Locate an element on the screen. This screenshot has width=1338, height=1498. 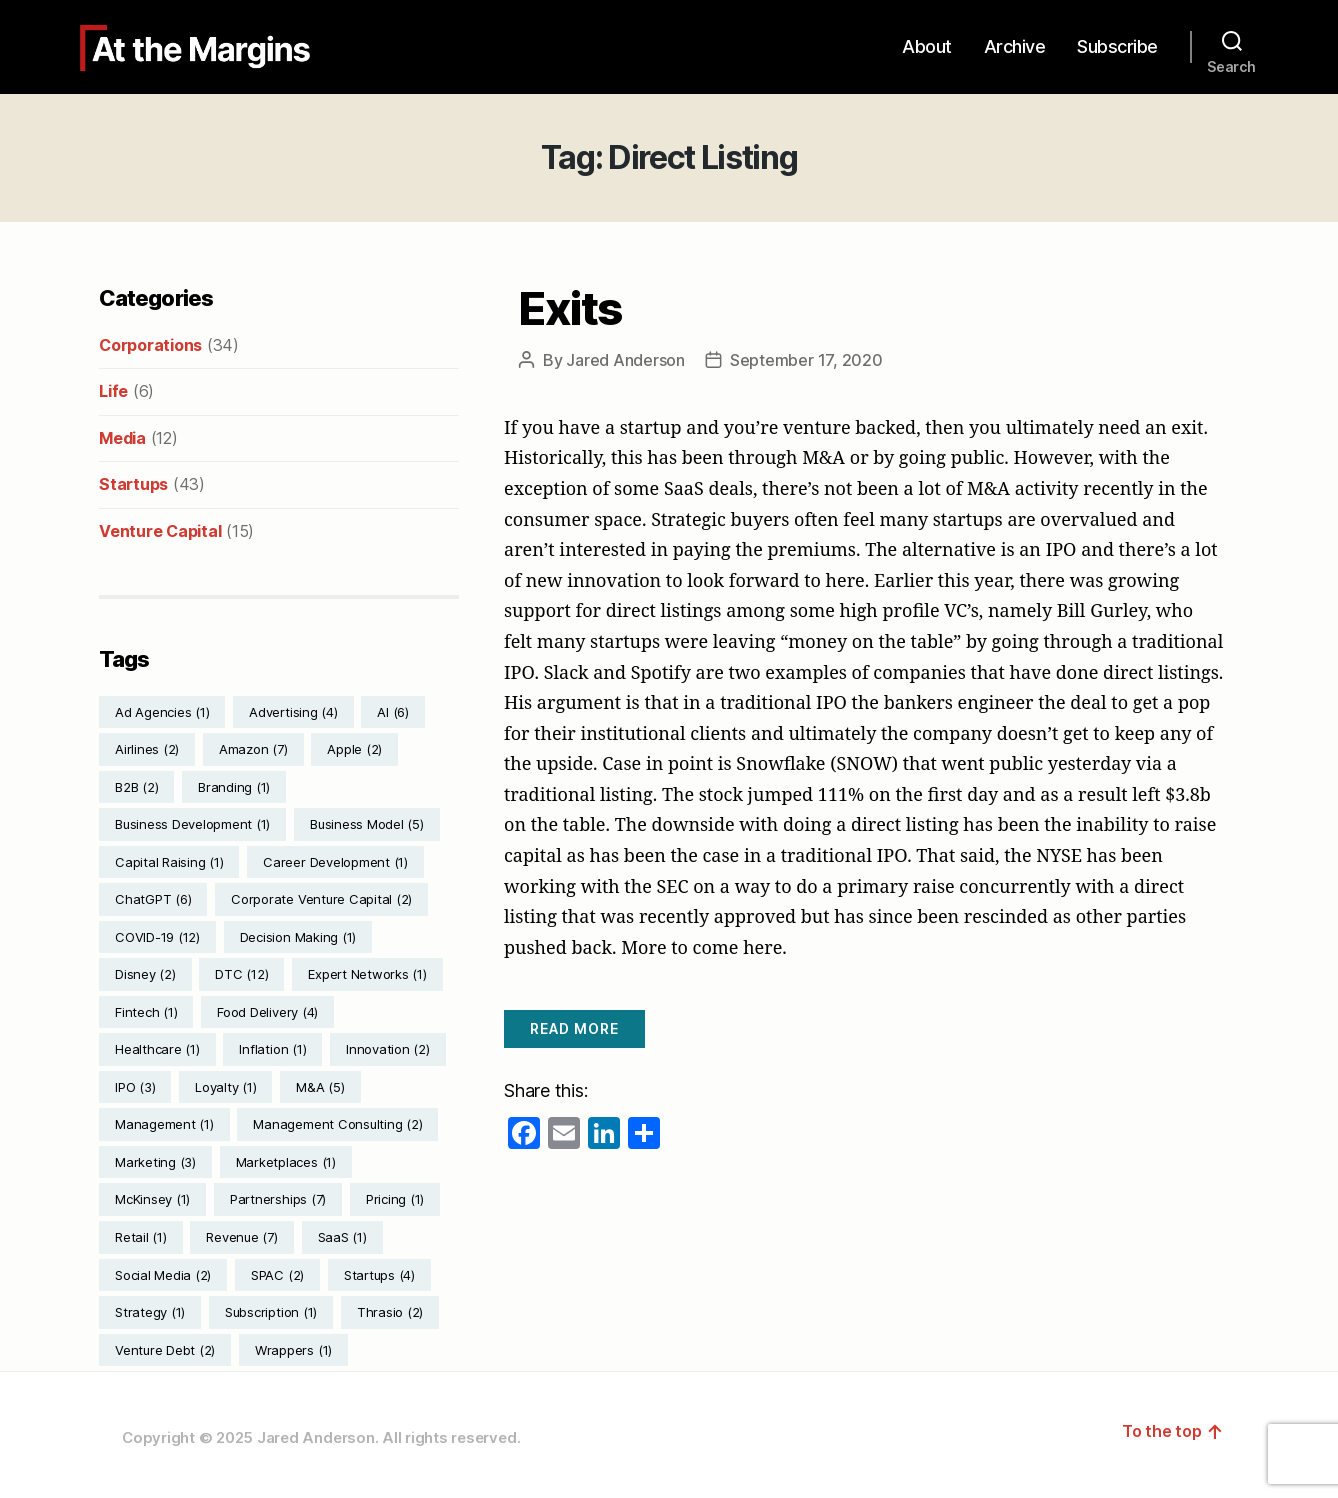
M&A [M&A (5 items)] is located at coordinates (320, 1087).